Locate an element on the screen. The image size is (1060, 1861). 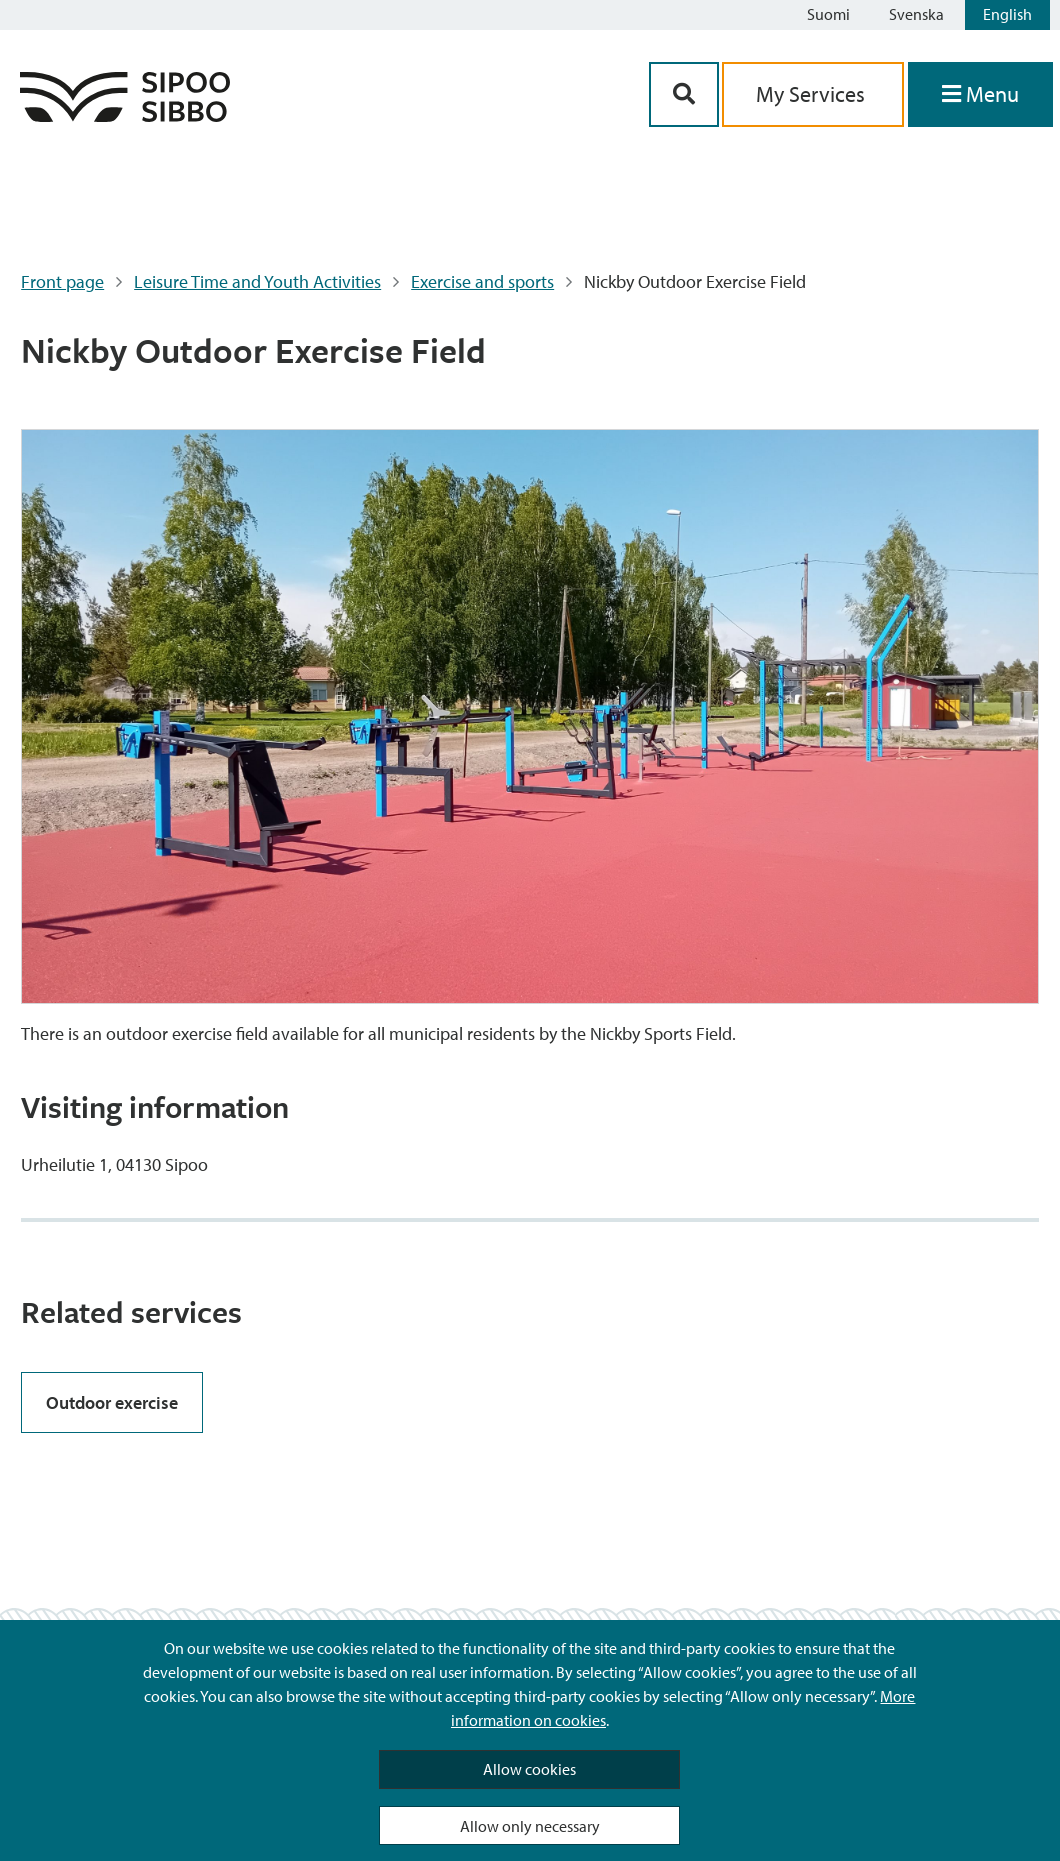
Leisure Time and Youth Activities is located at coordinates (257, 281).